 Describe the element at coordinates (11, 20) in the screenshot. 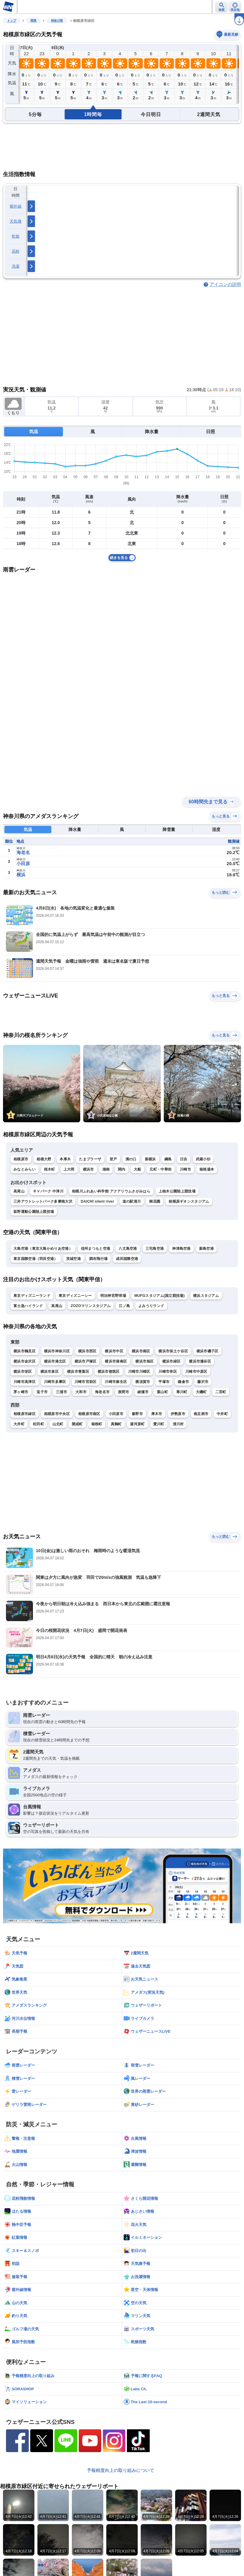

I see `トップ` at that location.